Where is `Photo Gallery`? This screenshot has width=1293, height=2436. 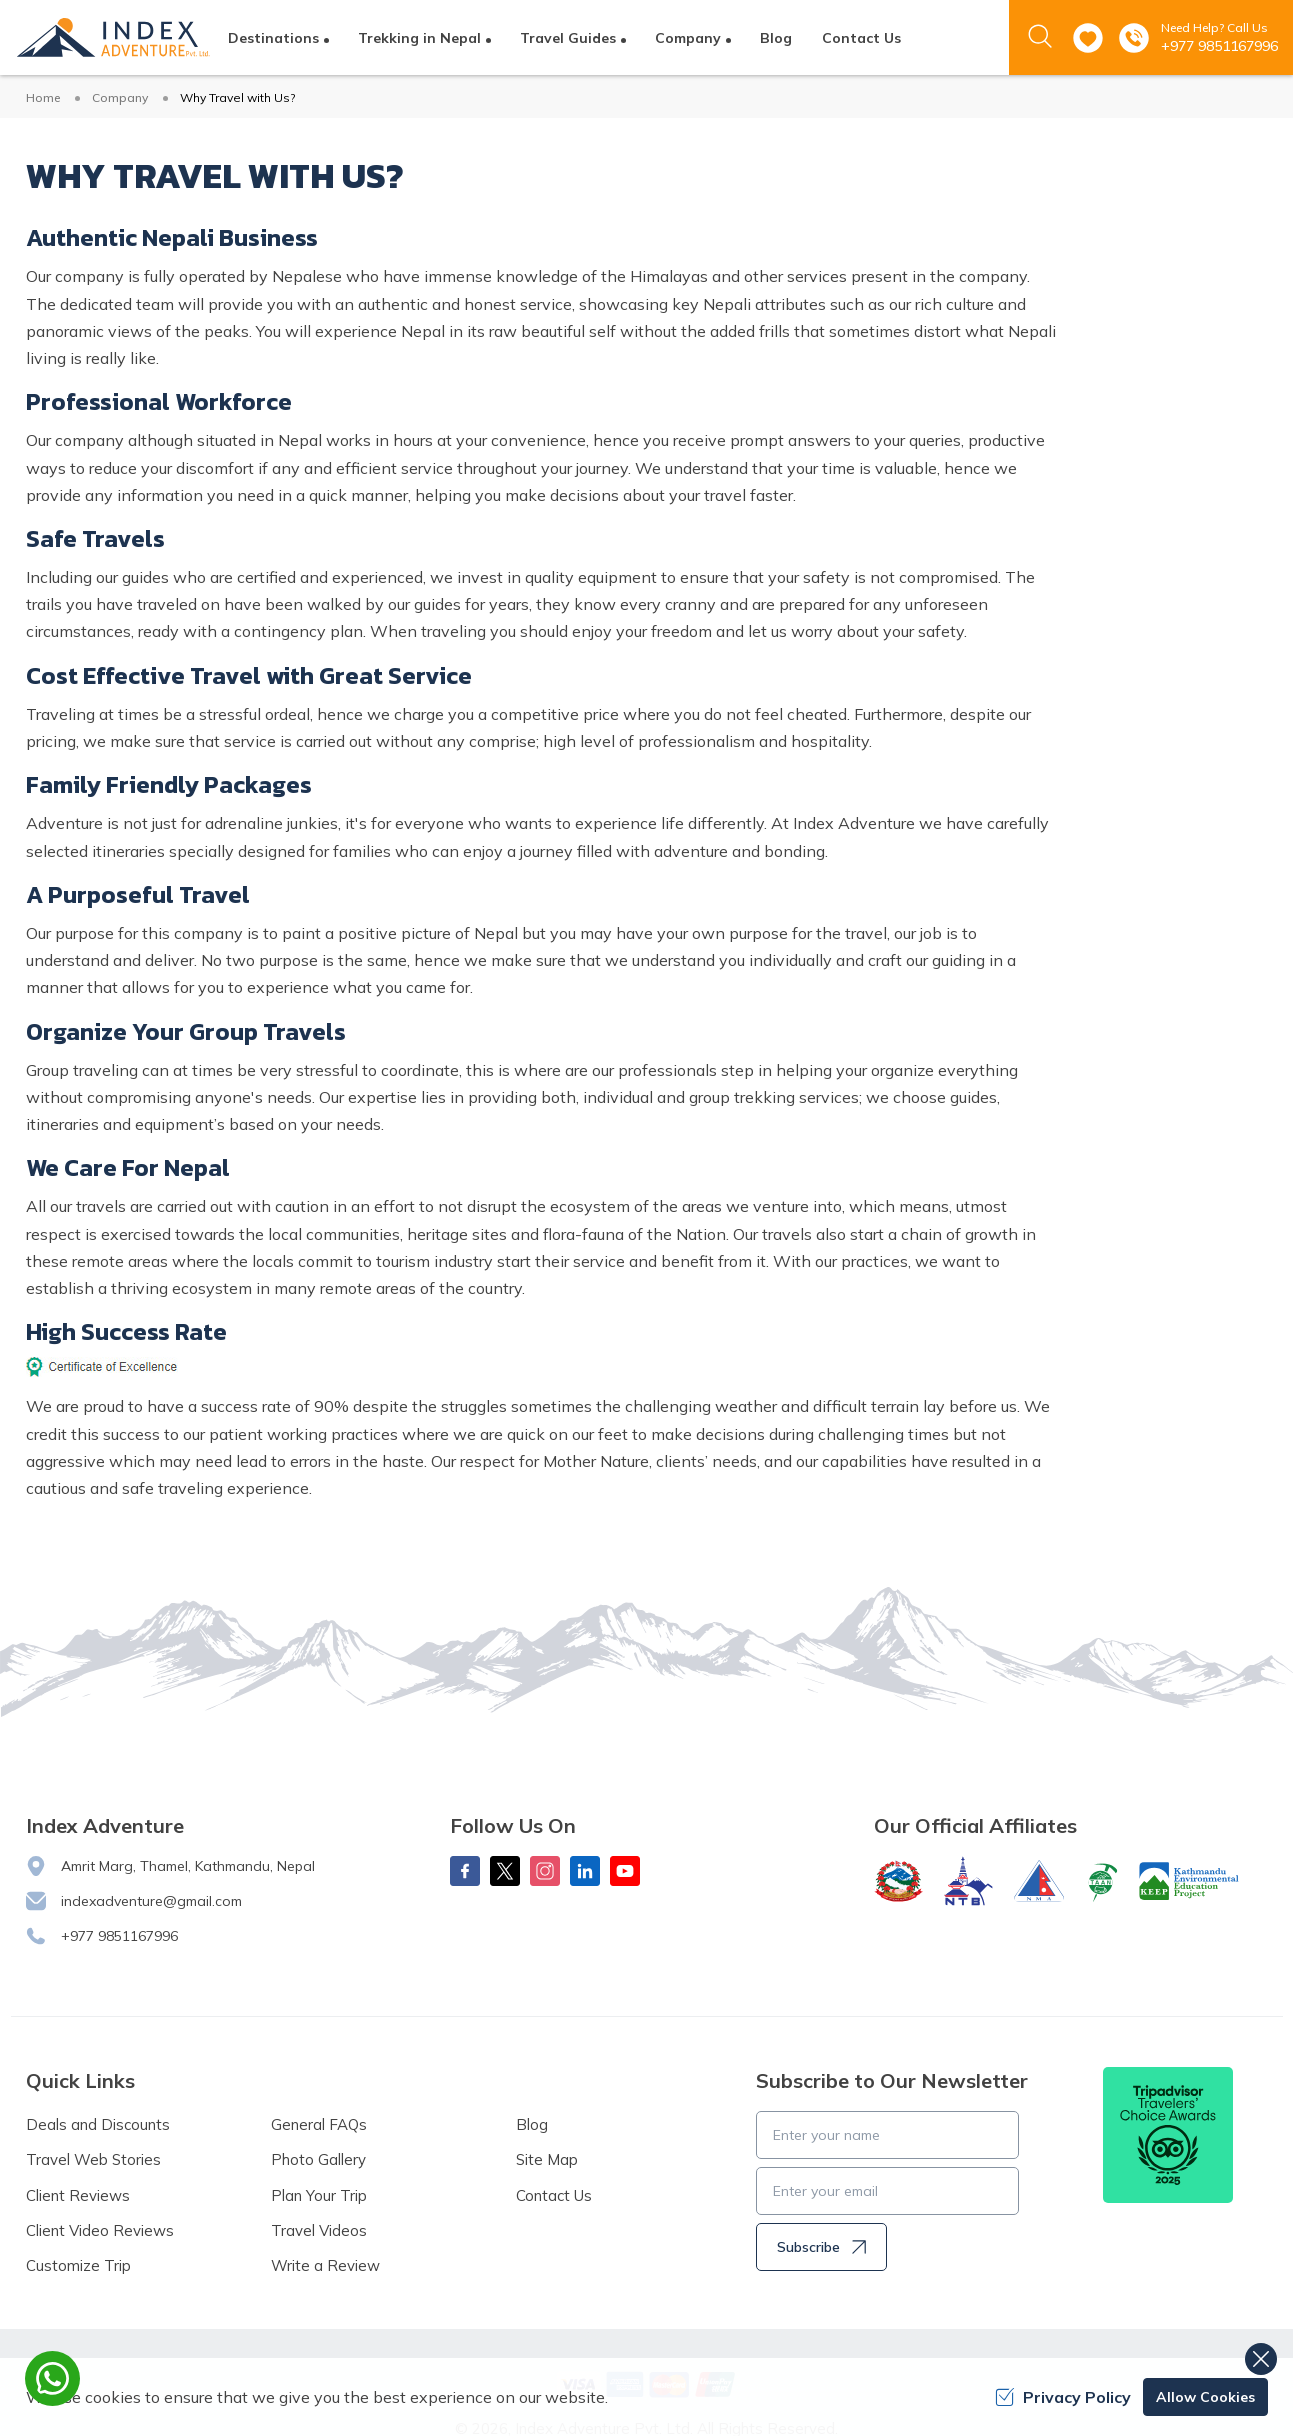
Photo Gallery is located at coordinates (318, 2159).